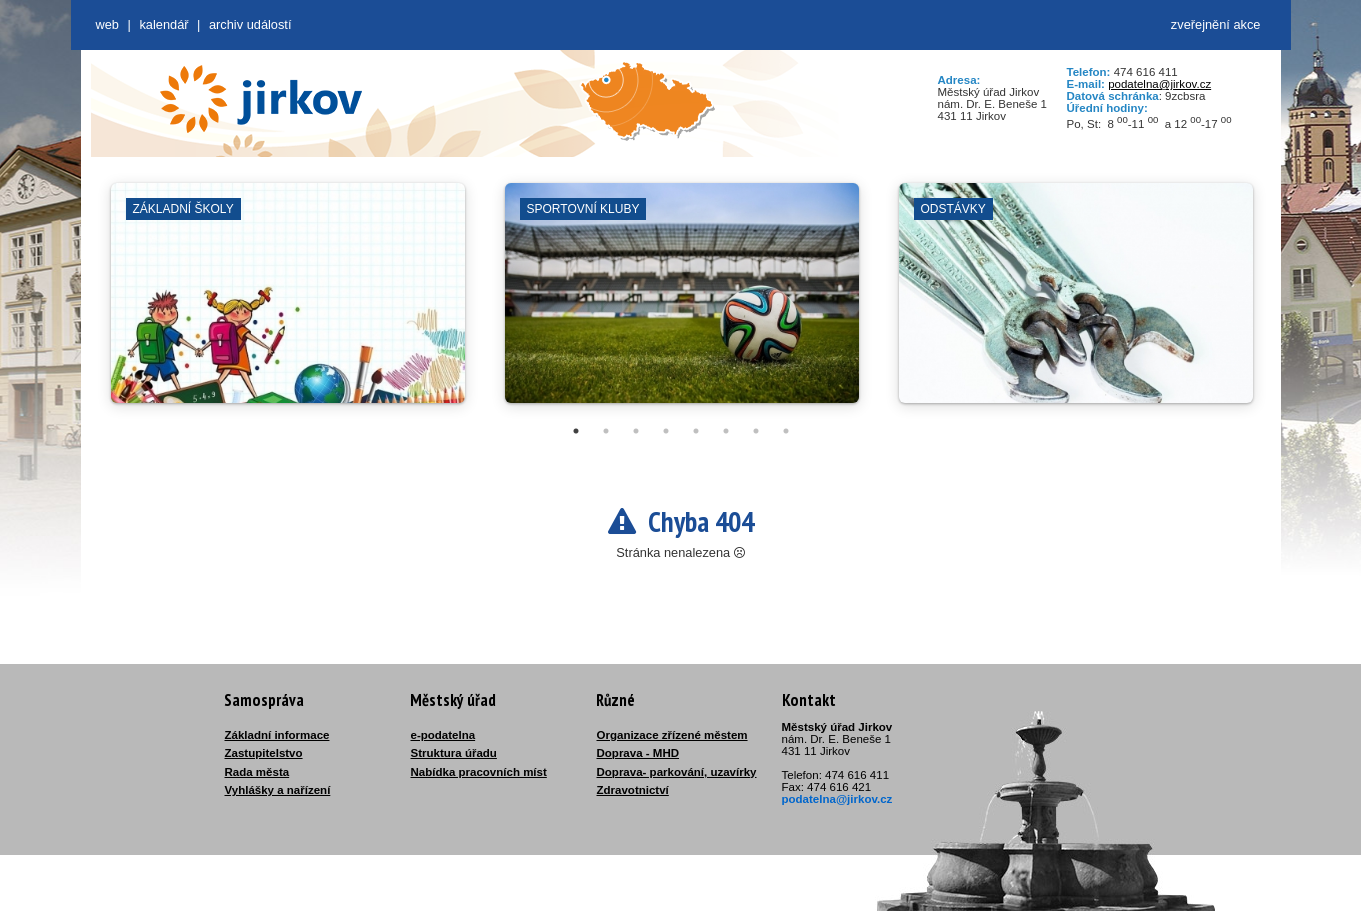  What do you see at coordinates (288, 303) in the screenshot?
I see `[tabpanel]` at bounding box center [288, 303].